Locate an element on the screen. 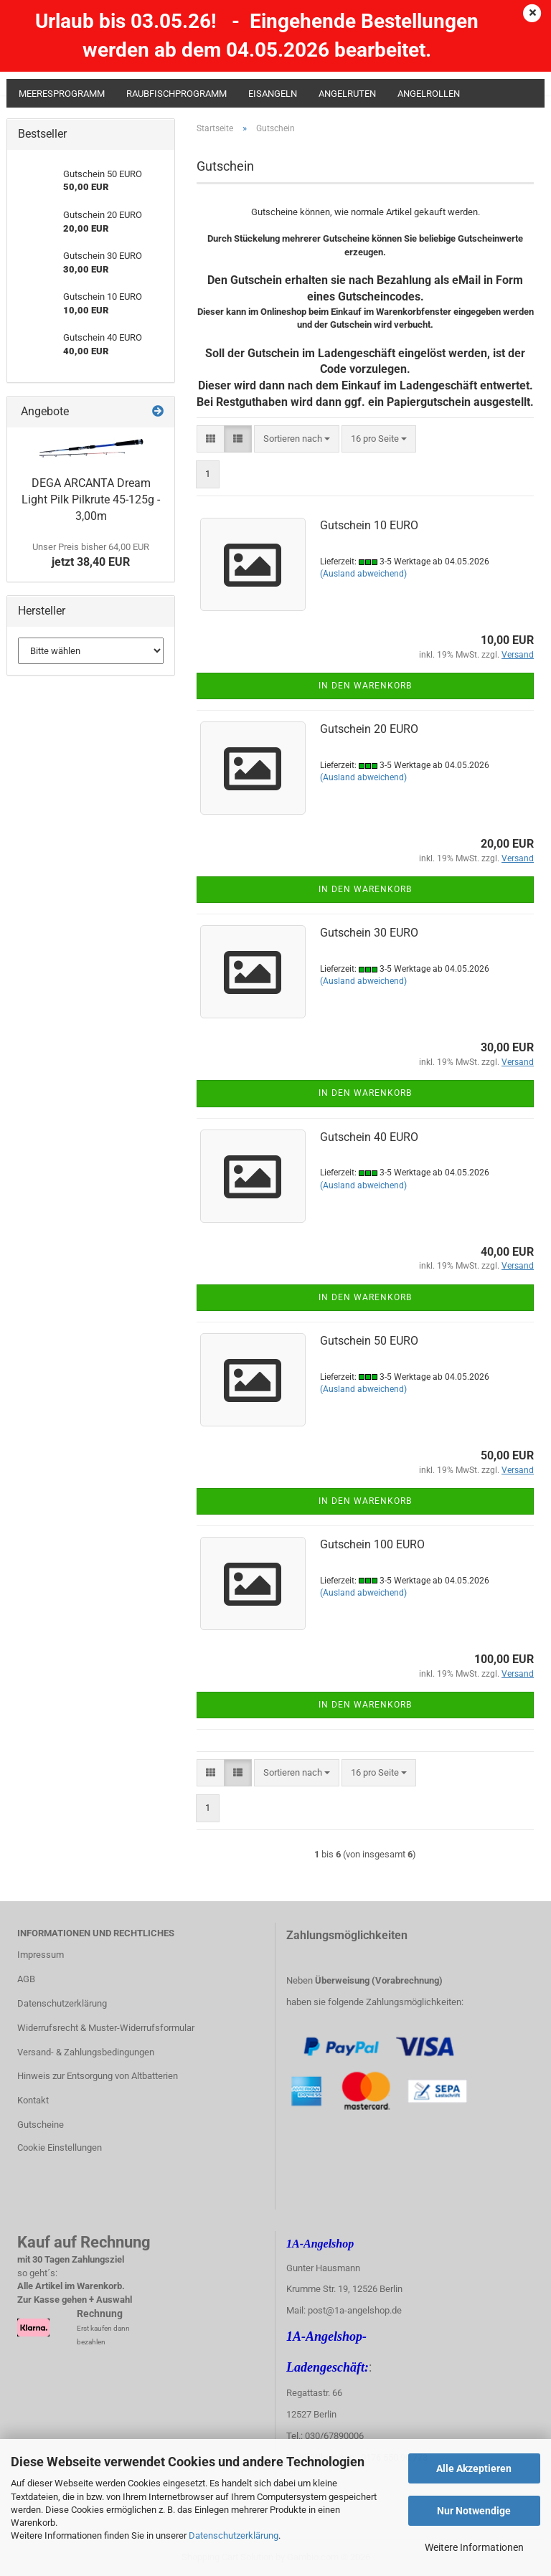  AGB is located at coordinates (26, 1979).